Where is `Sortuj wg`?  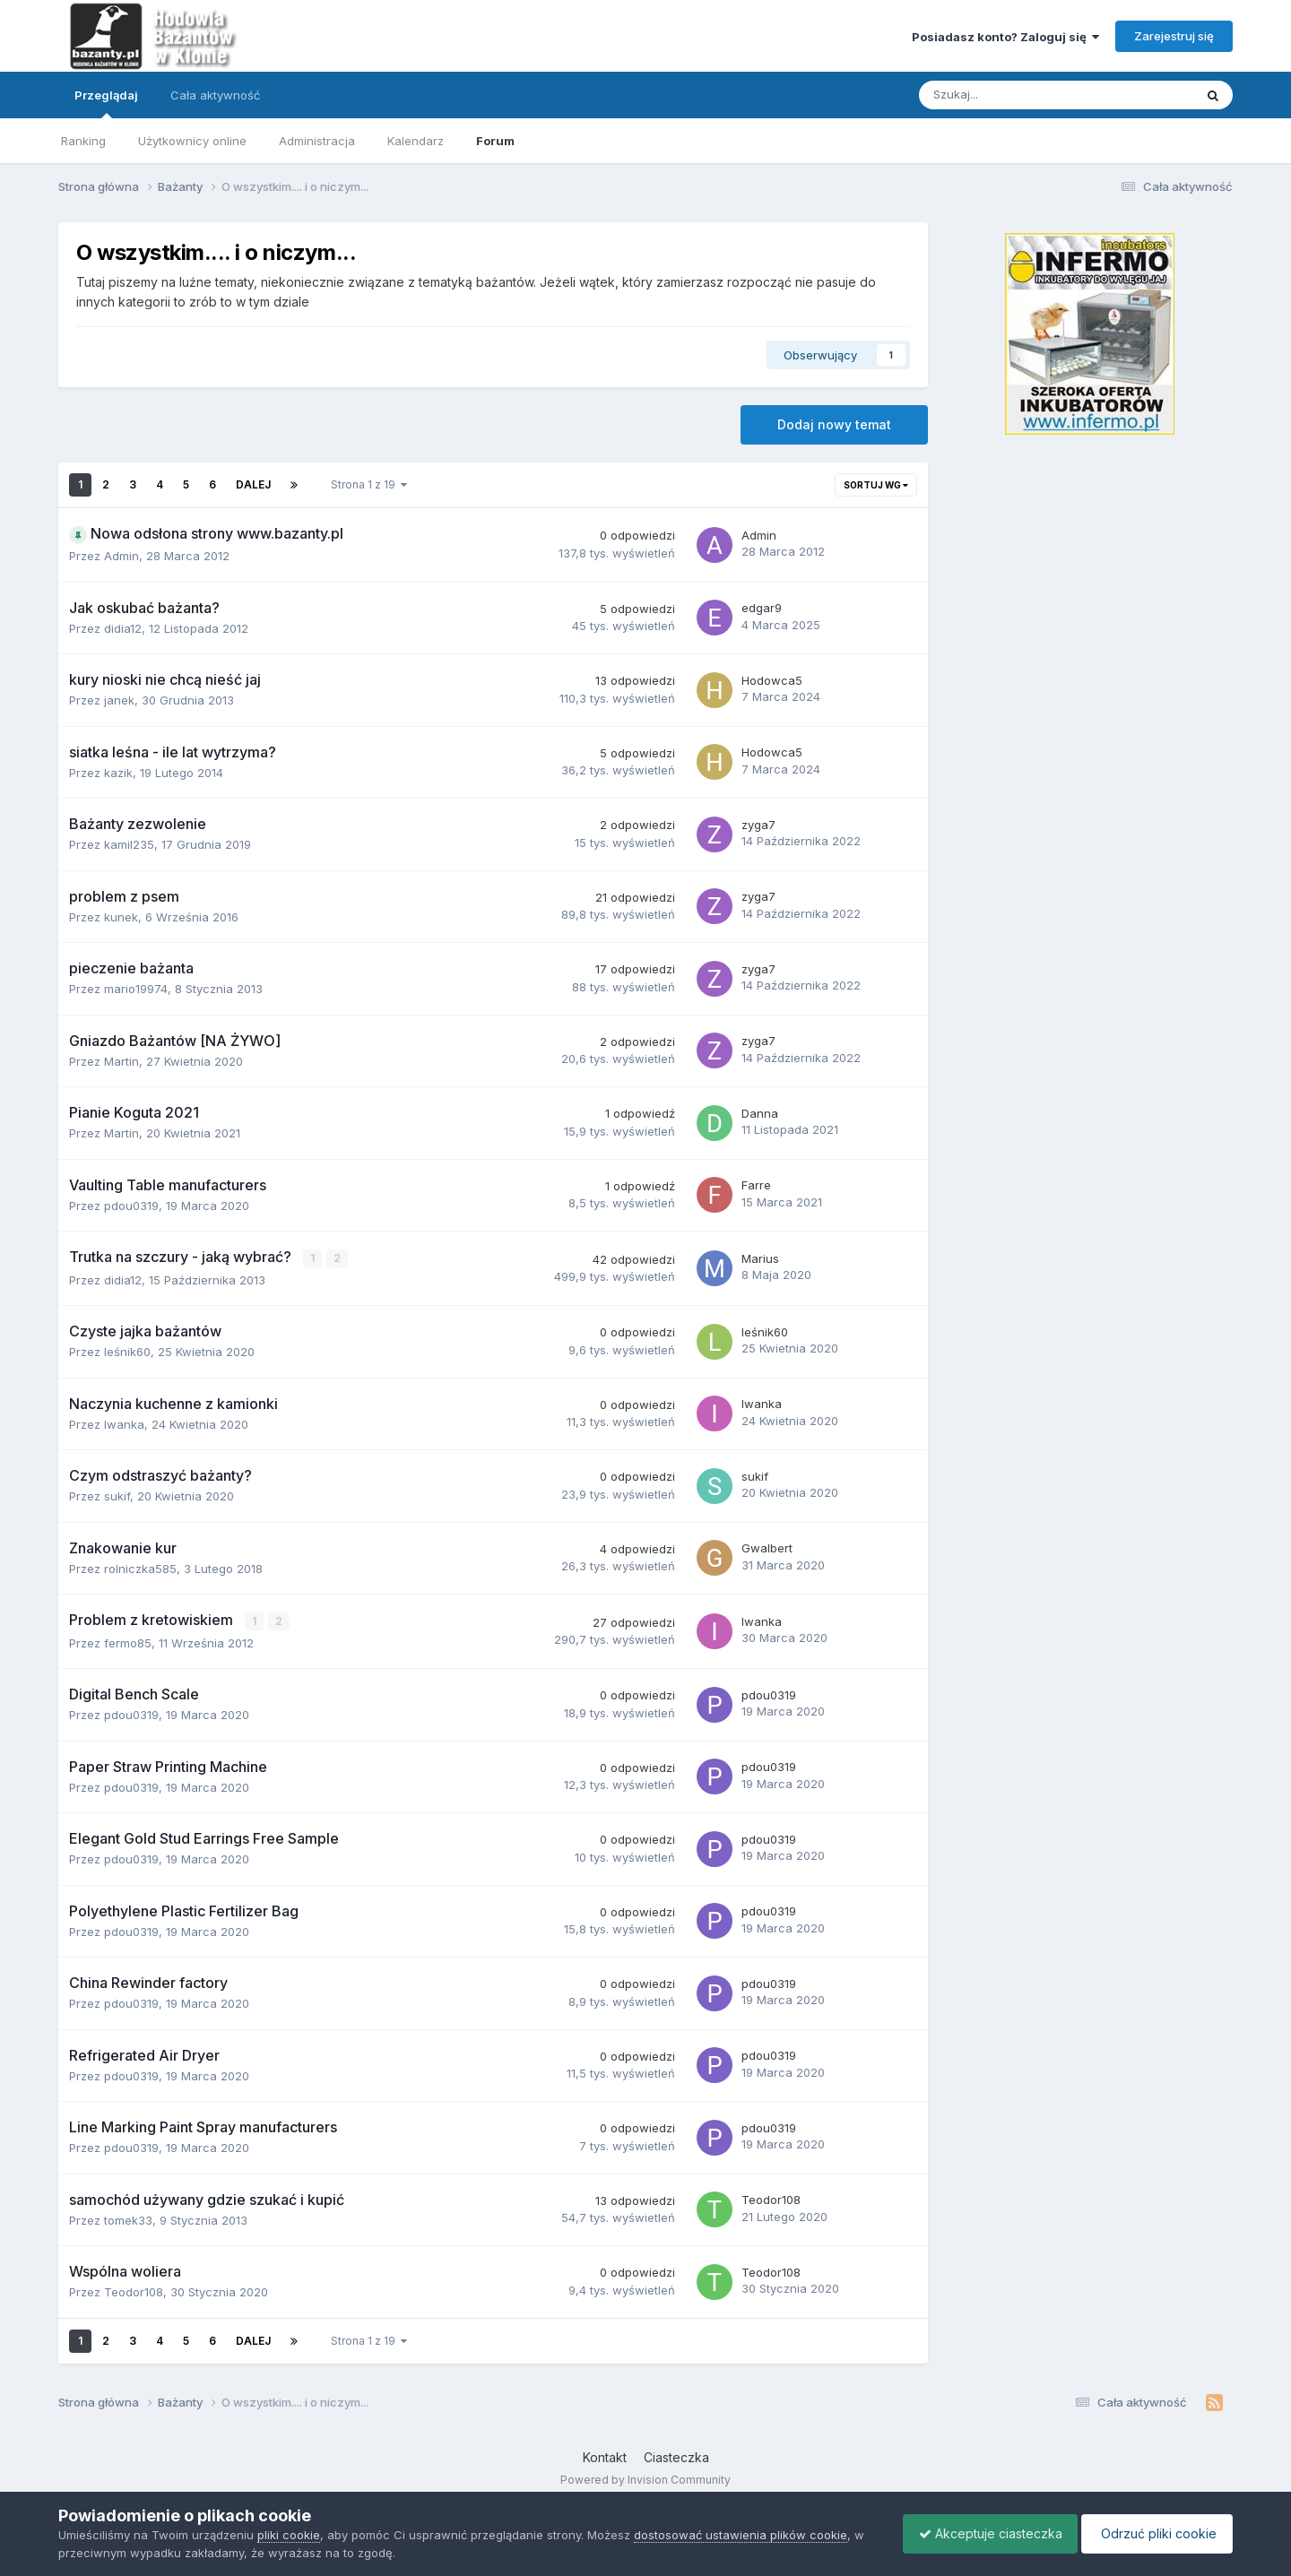
Sortuj wg is located at coordinates (876, 485).